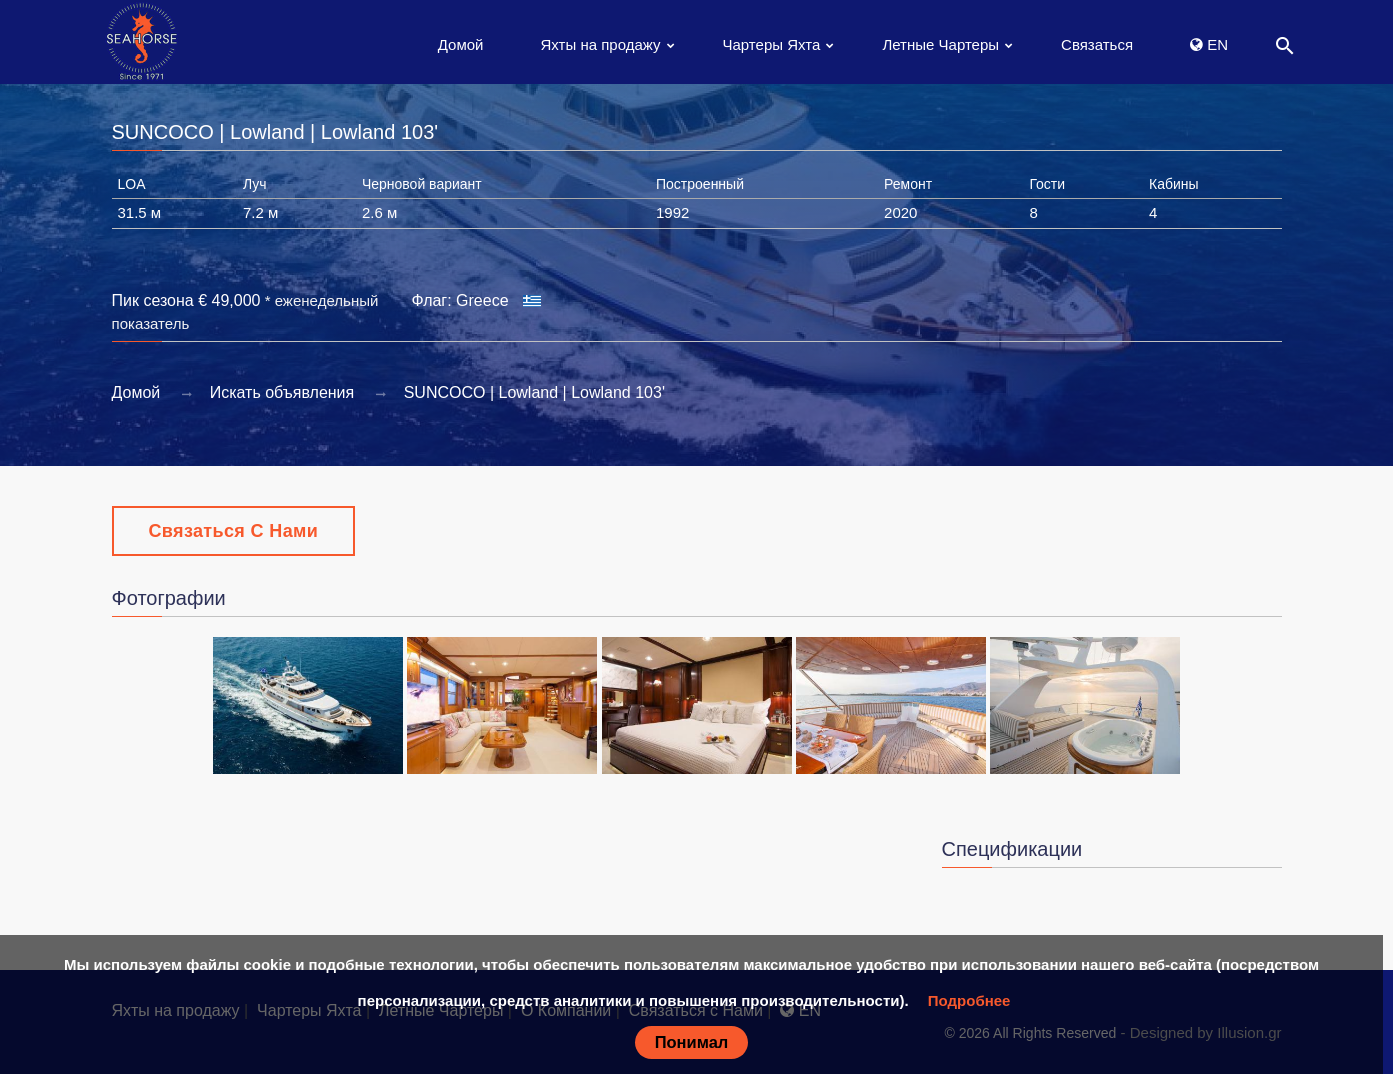  What do you see at coordinates (234, 531) in the screenshot?
I see `Связаться с Нами` at bounding box center [234, 531].